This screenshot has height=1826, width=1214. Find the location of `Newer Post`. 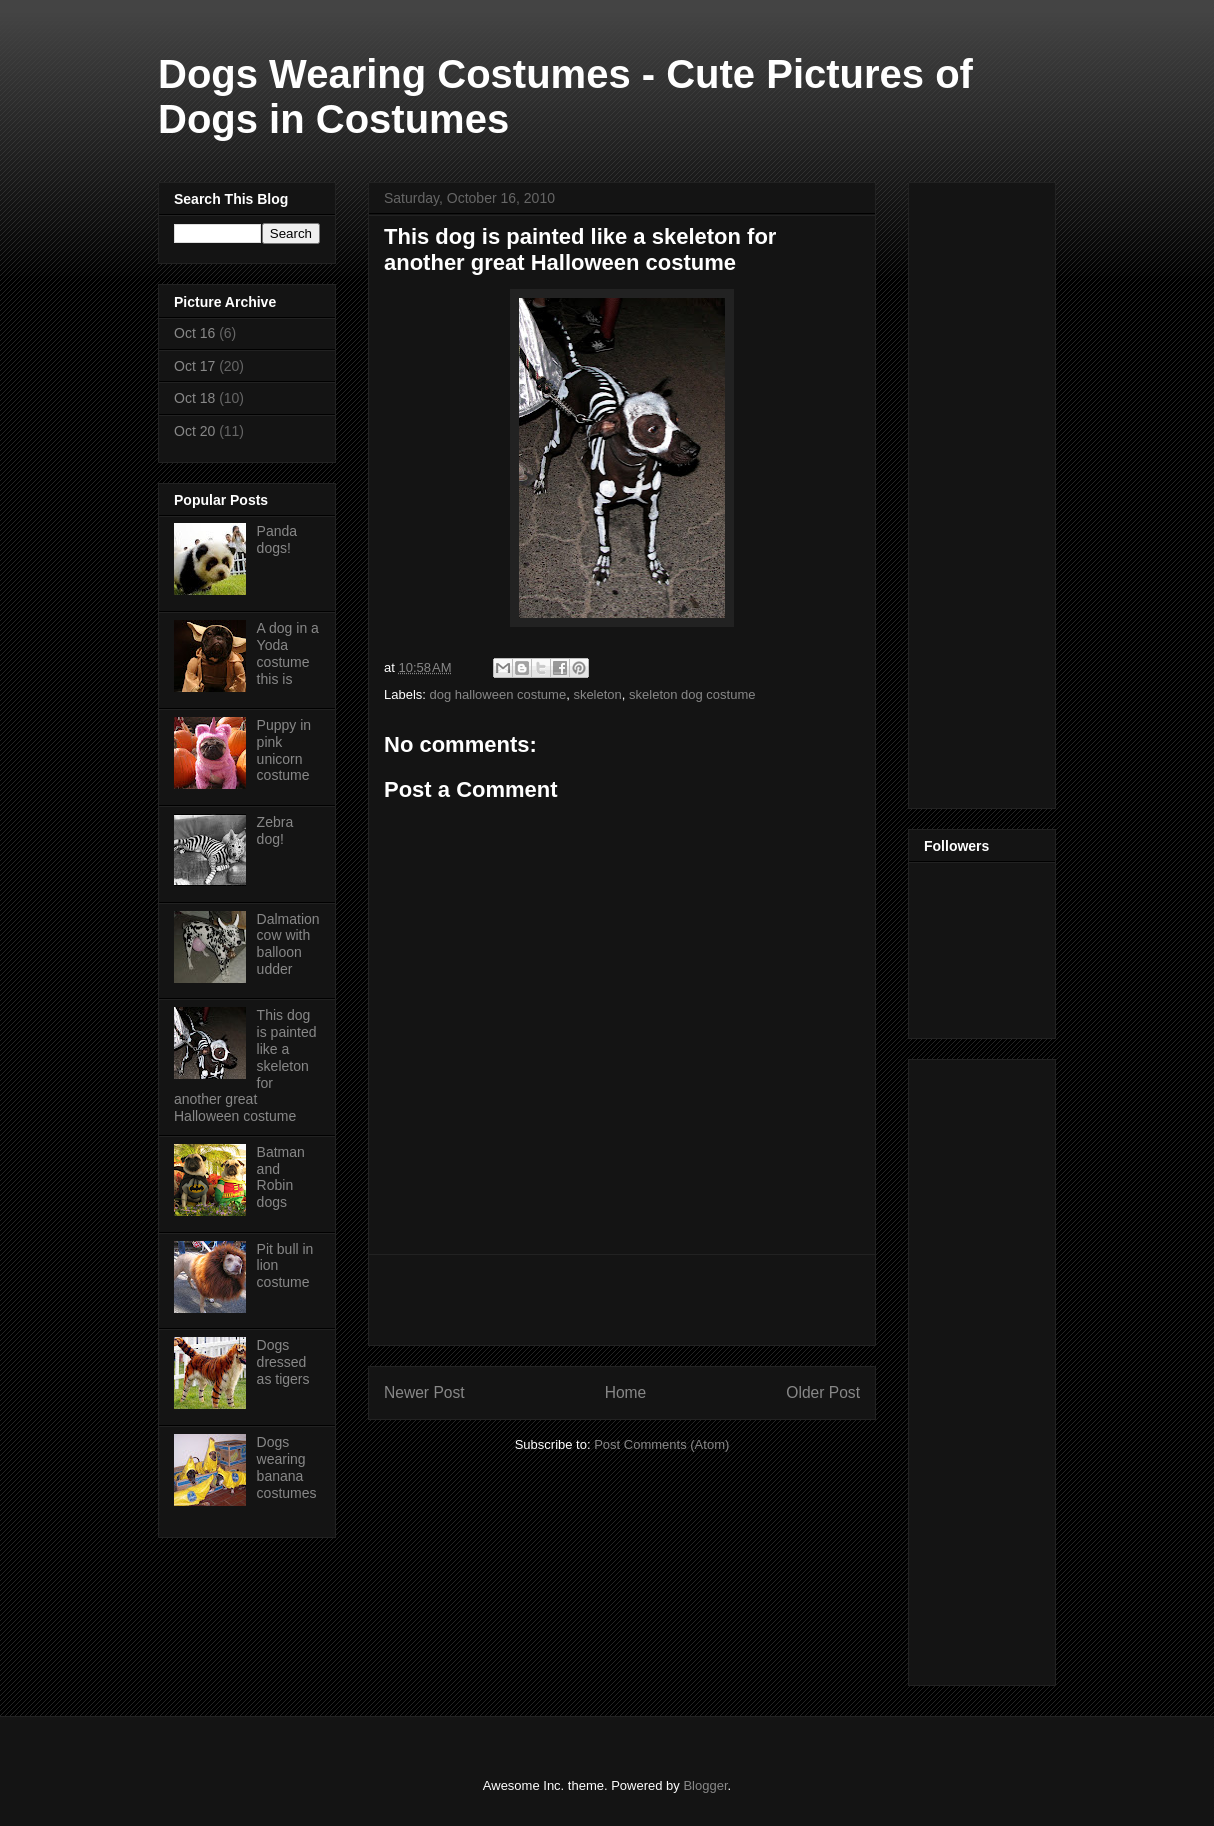

Newer Post is located at coordinates (424, 1392).